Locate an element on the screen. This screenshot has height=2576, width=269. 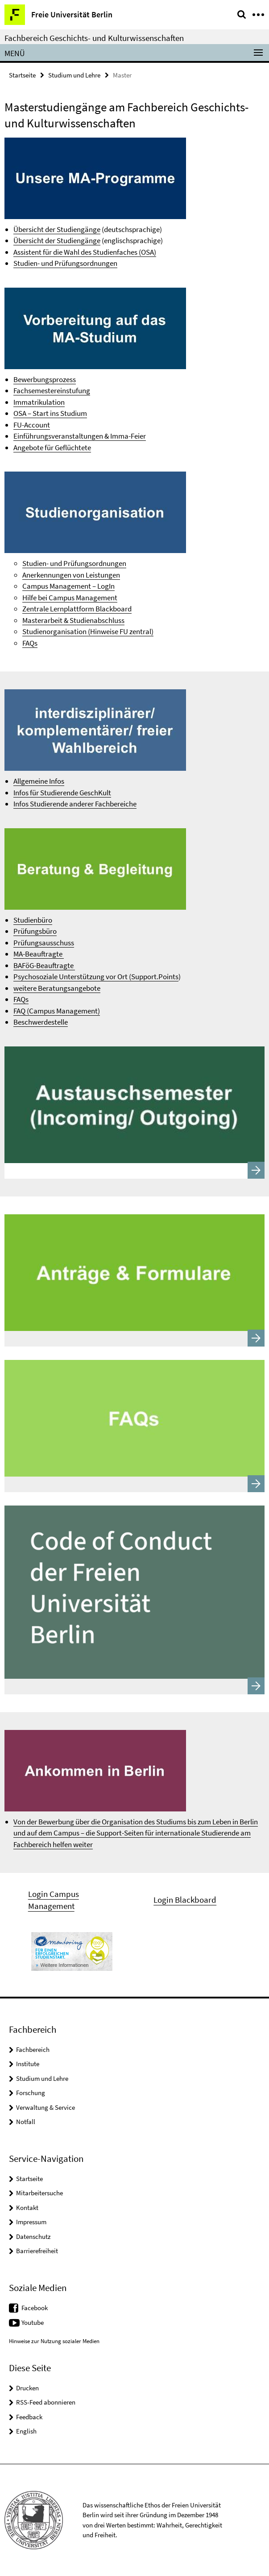
Übersicht der Studiengänge is located at coordinates (56, 229).